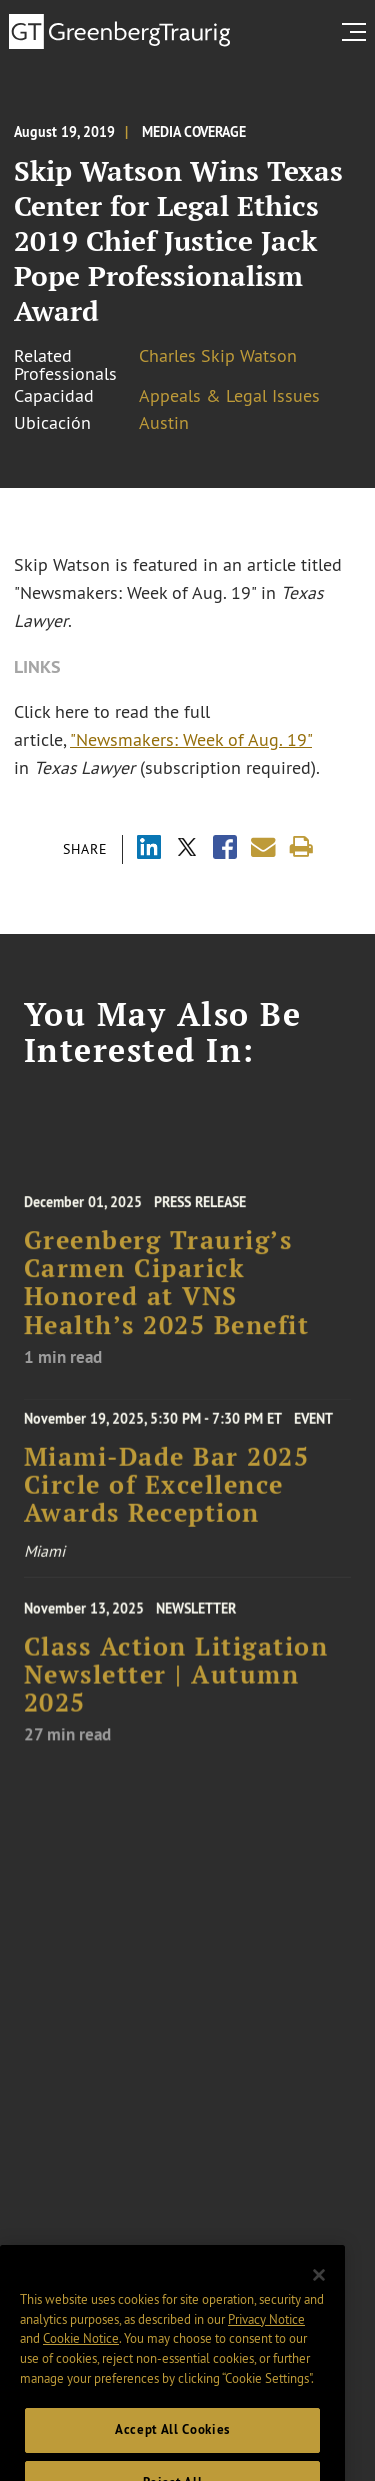  I want to click on Accept All Cookies, so click(172, 2445).